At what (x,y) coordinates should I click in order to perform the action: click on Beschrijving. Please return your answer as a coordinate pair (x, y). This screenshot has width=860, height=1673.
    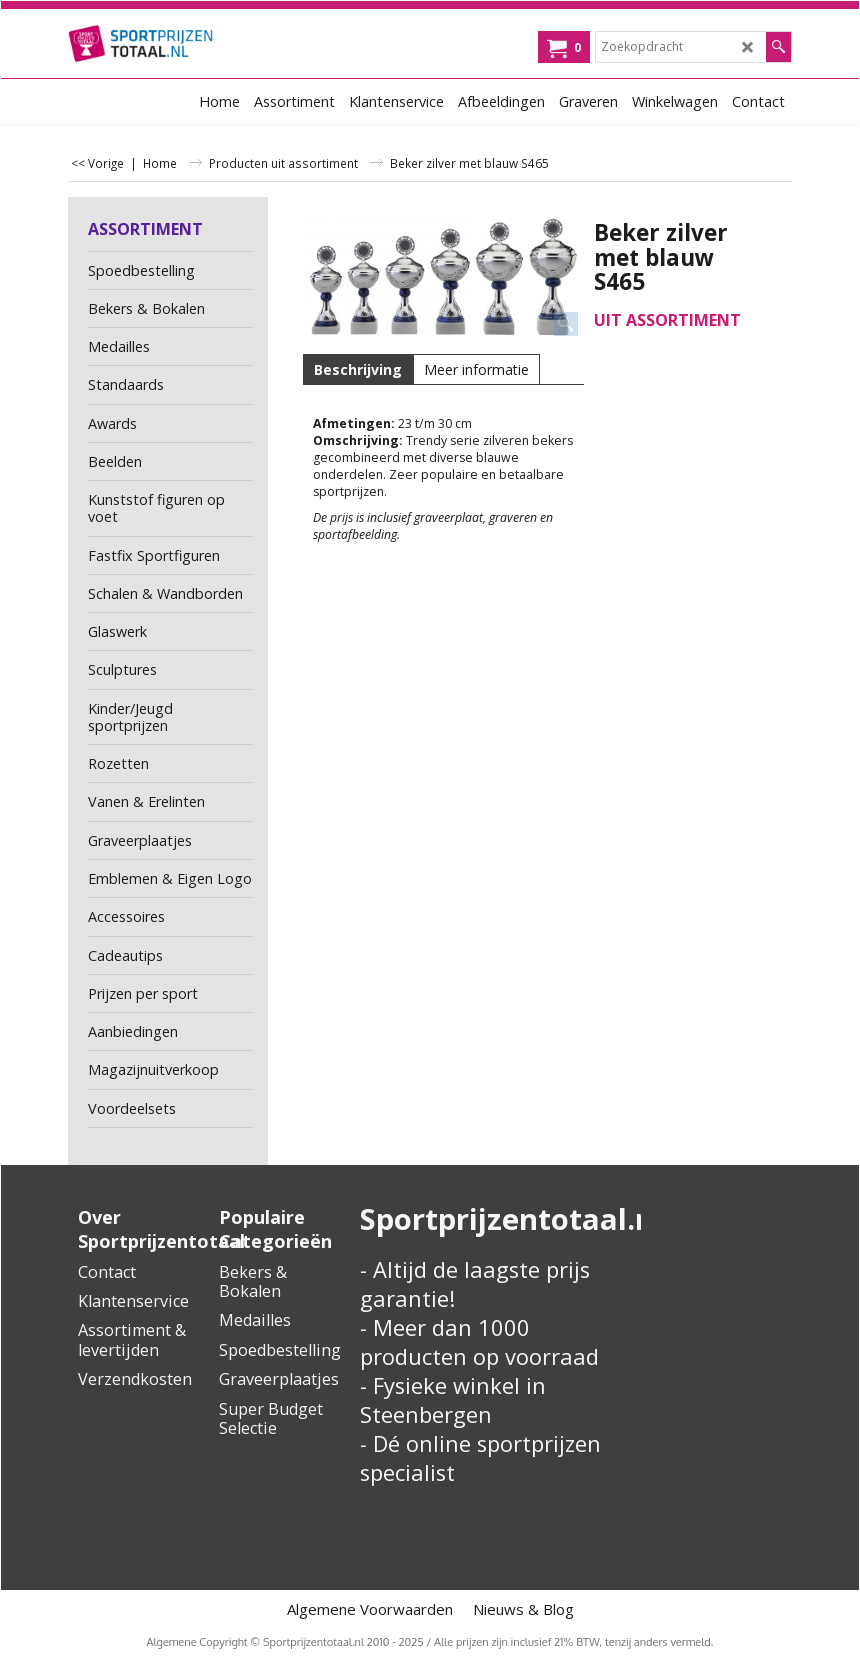
    Looking at the image, I should click on (358, 369).